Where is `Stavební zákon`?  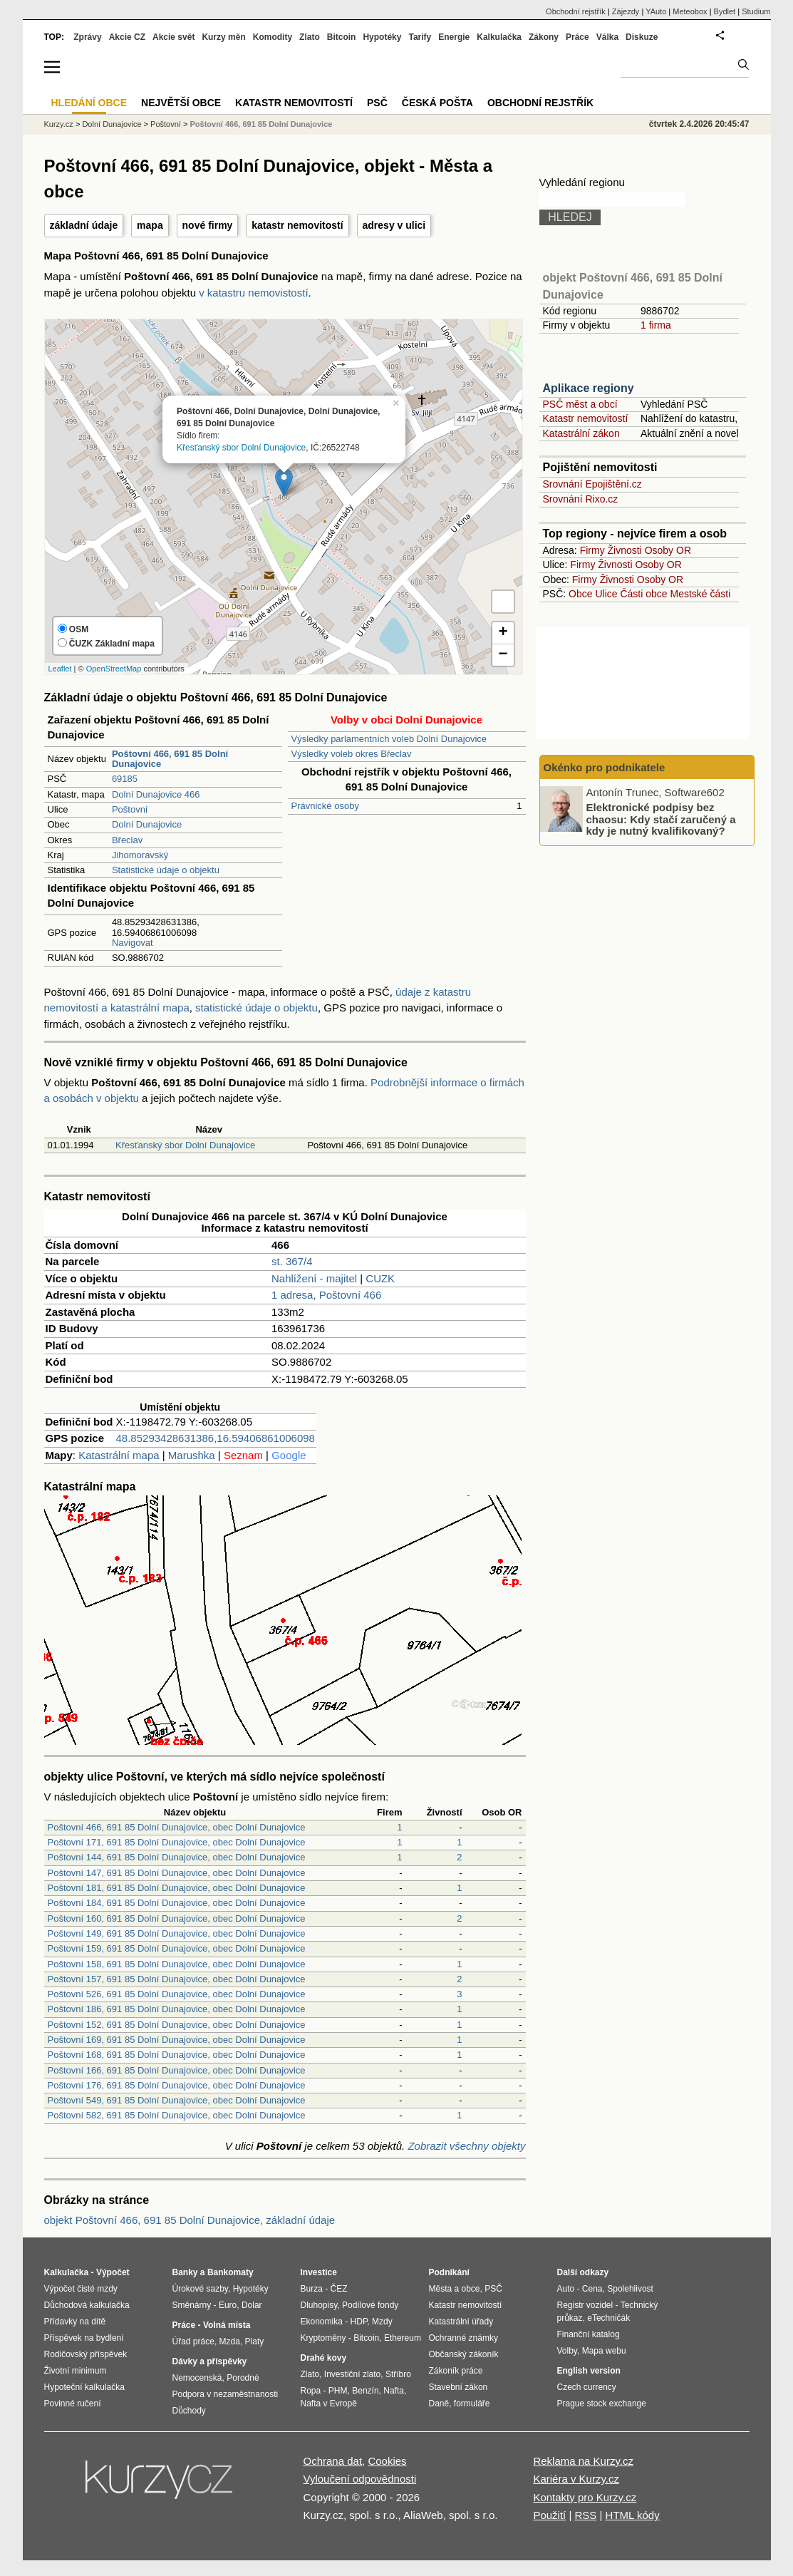
Stavební zákon is located at coordinates (458, 2387).